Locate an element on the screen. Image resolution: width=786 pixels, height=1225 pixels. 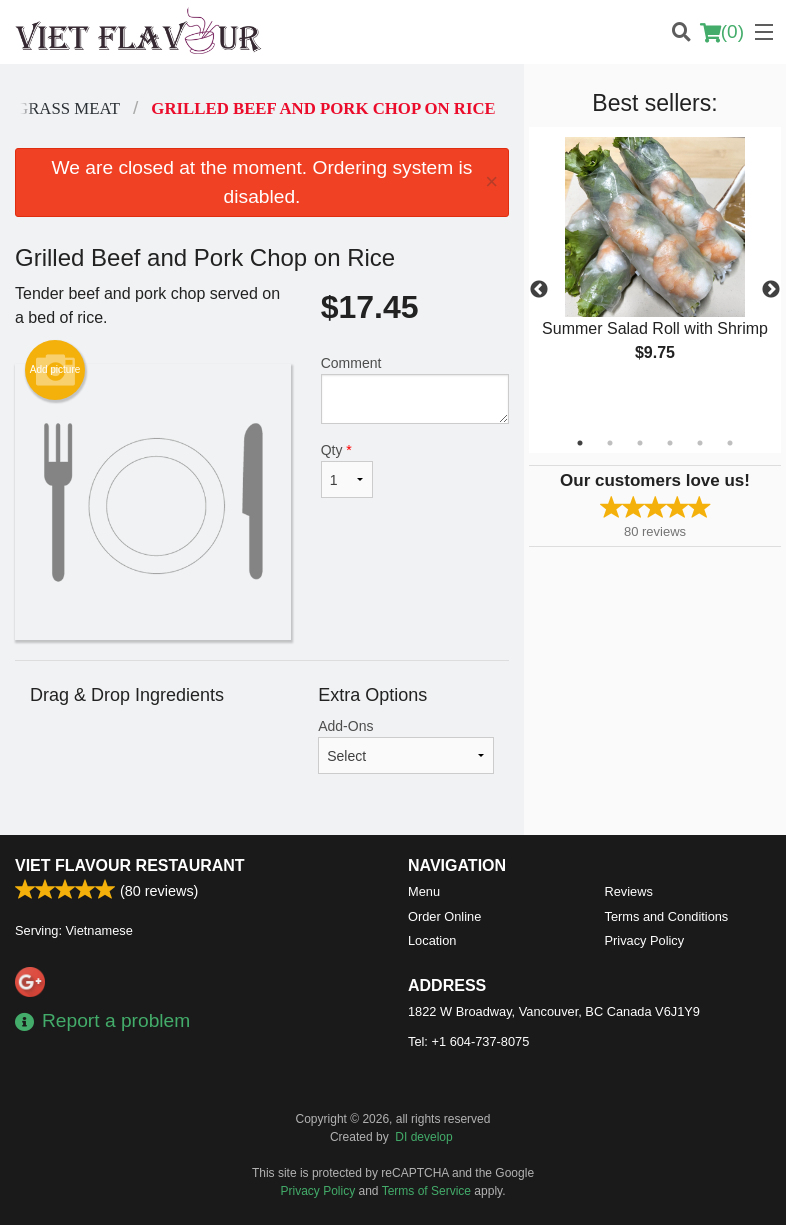
Comment is located at coordinates (415, 389).